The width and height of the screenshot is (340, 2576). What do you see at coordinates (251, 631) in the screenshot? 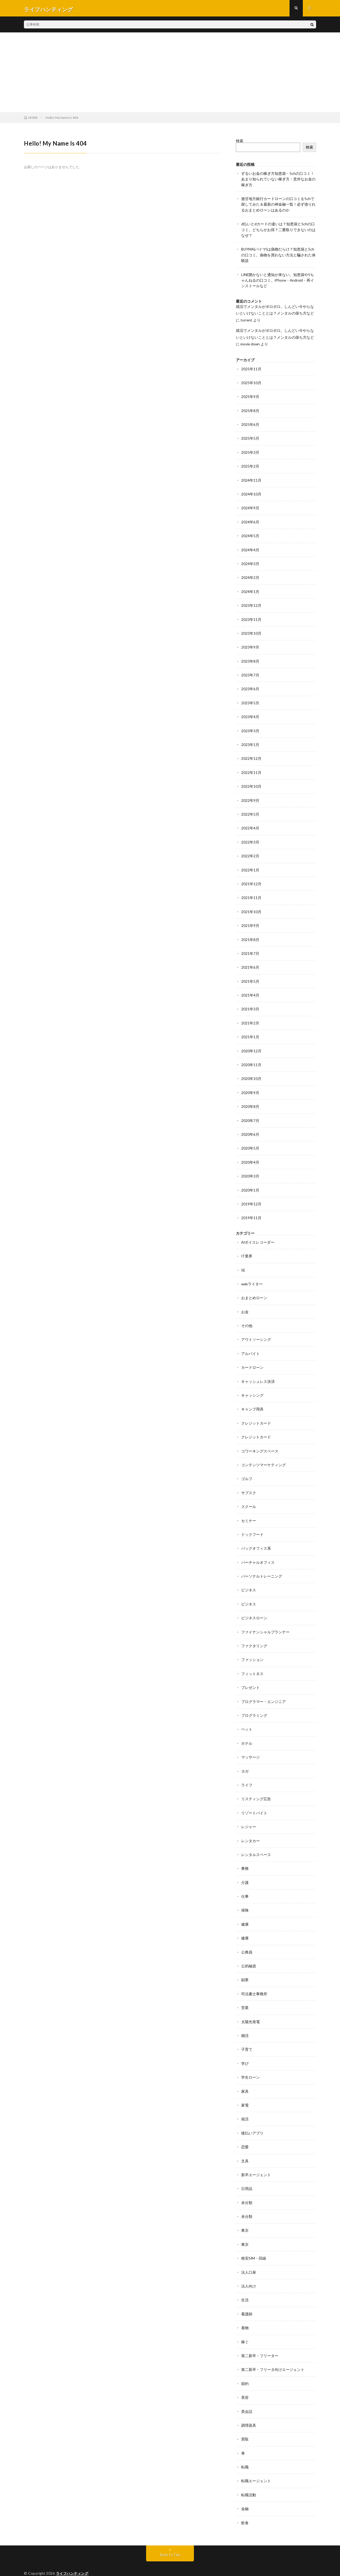
I see `2023年10月` at bounding box center [251, 631].